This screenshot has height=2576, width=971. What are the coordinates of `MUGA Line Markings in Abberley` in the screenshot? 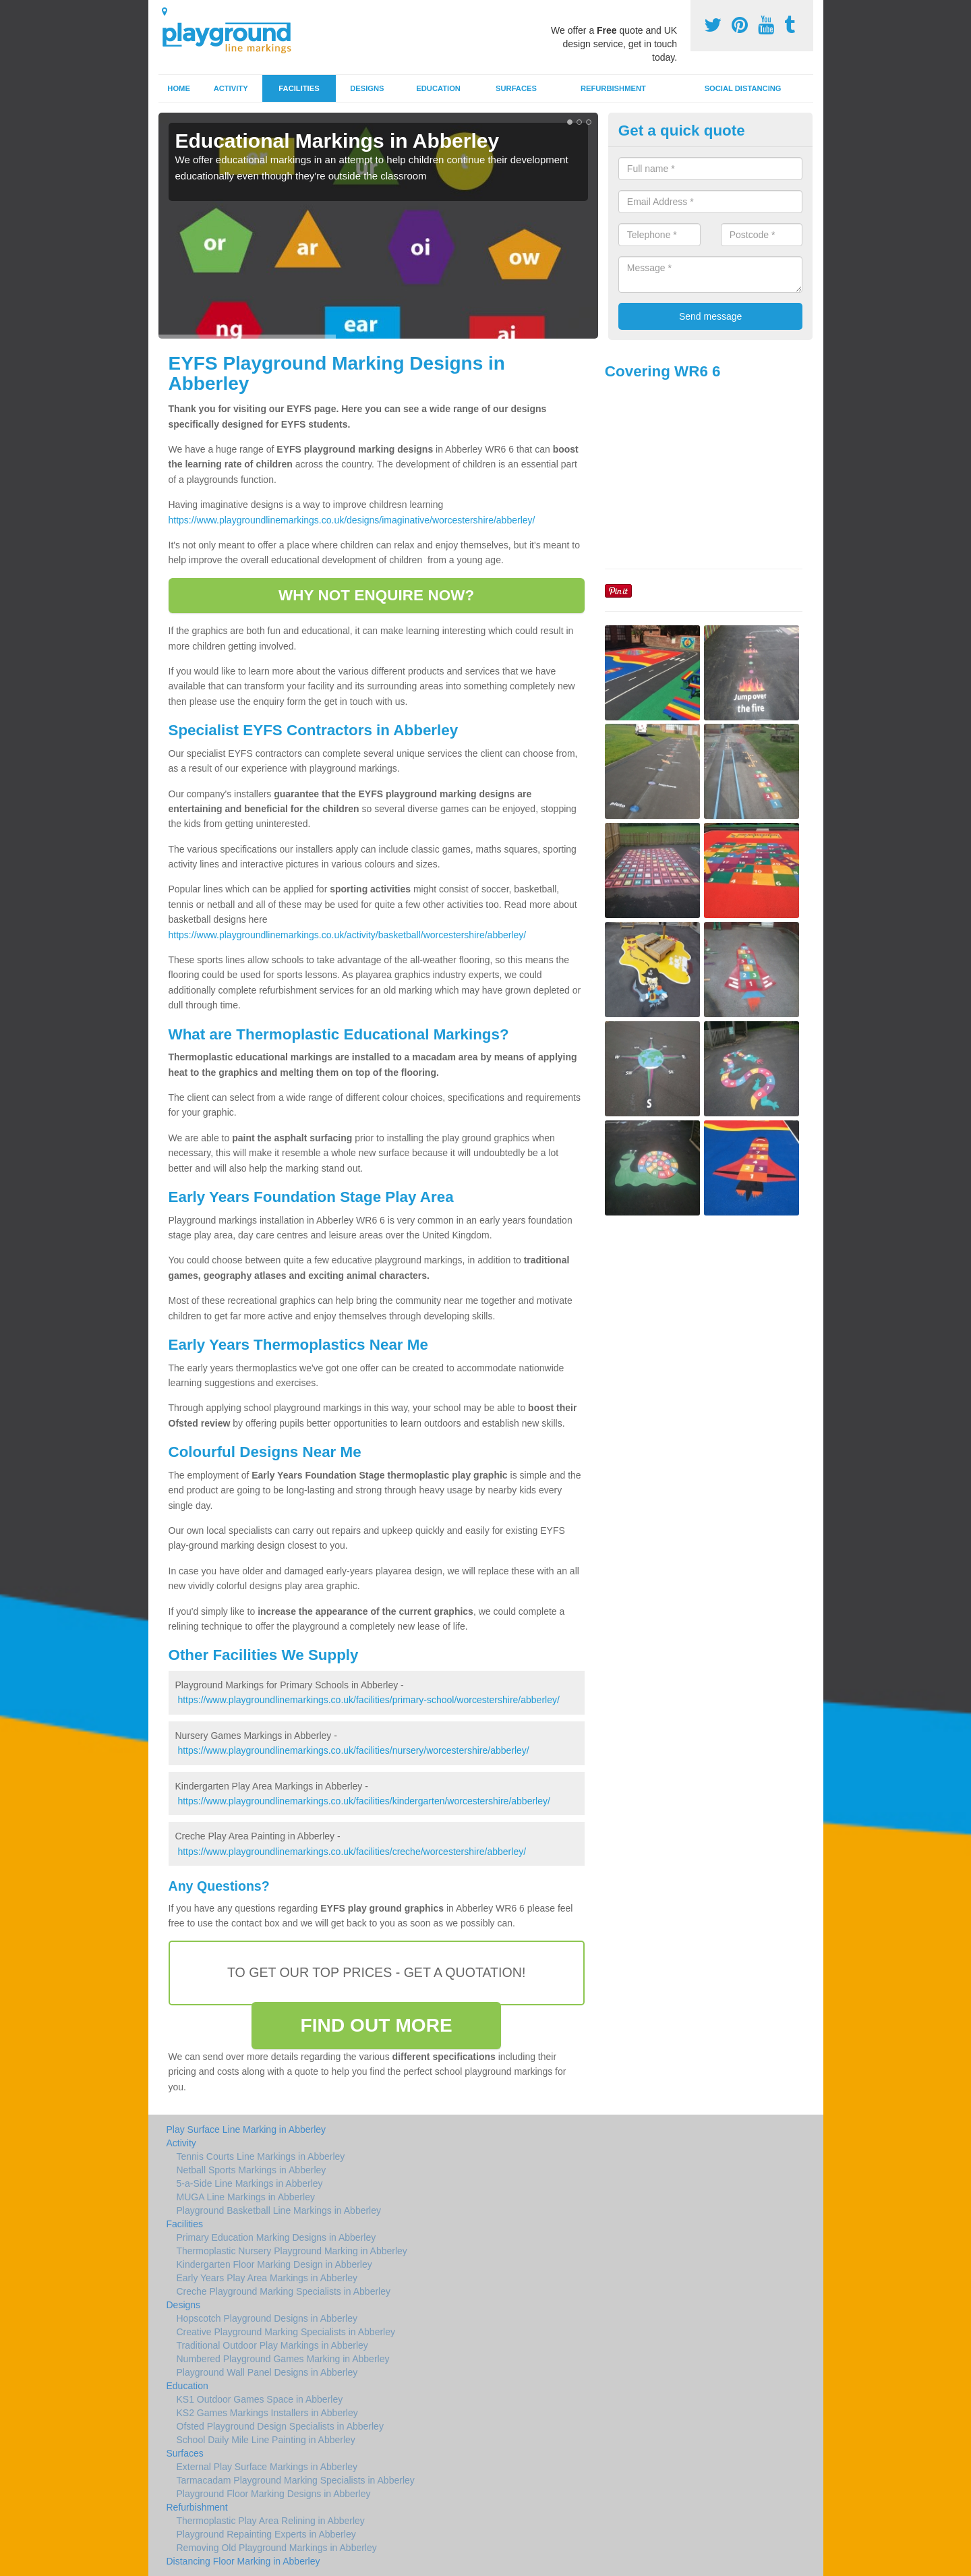 It's located at (246, 2197).